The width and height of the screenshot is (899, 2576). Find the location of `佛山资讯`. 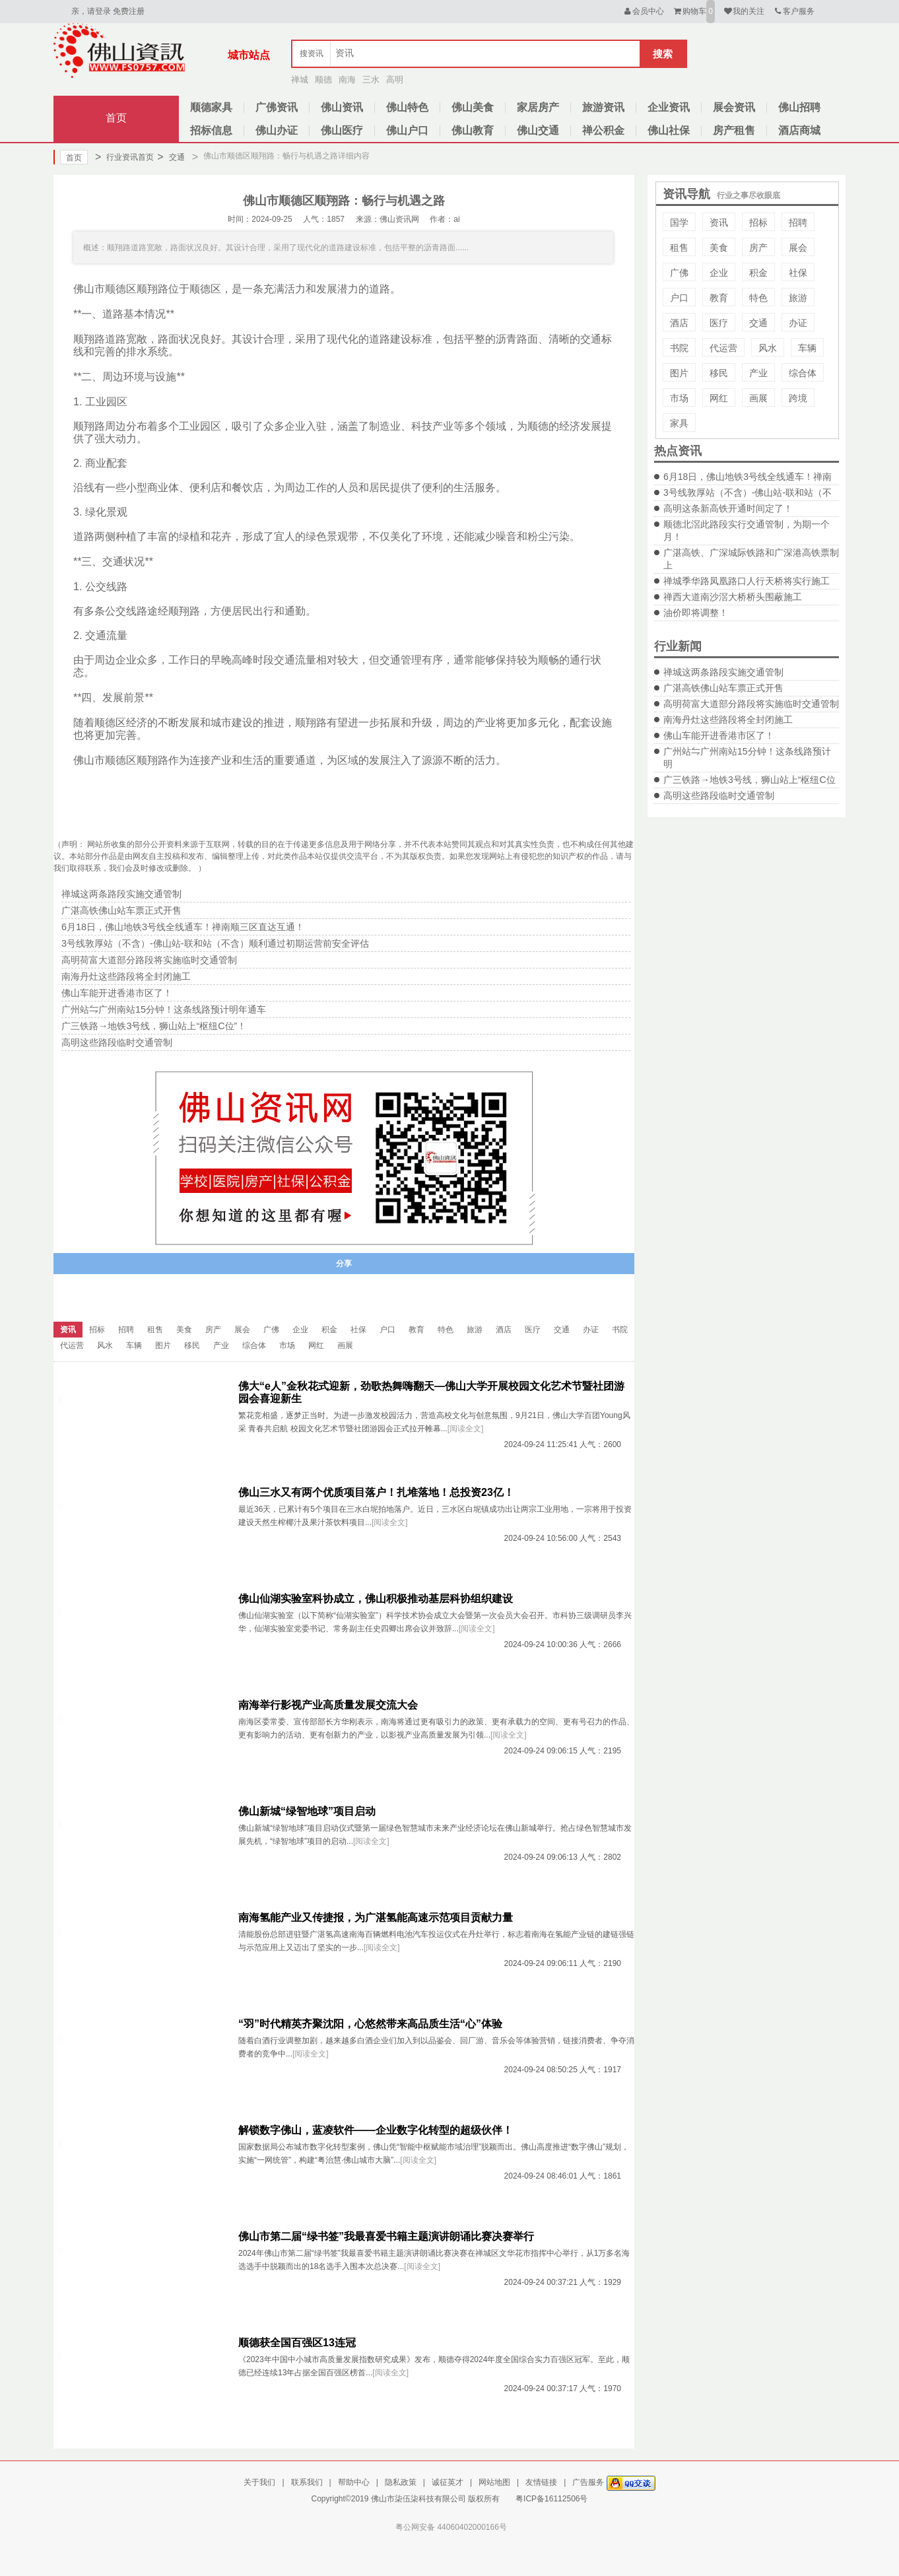

佛山资讯 is located at coordinates (342, 107).